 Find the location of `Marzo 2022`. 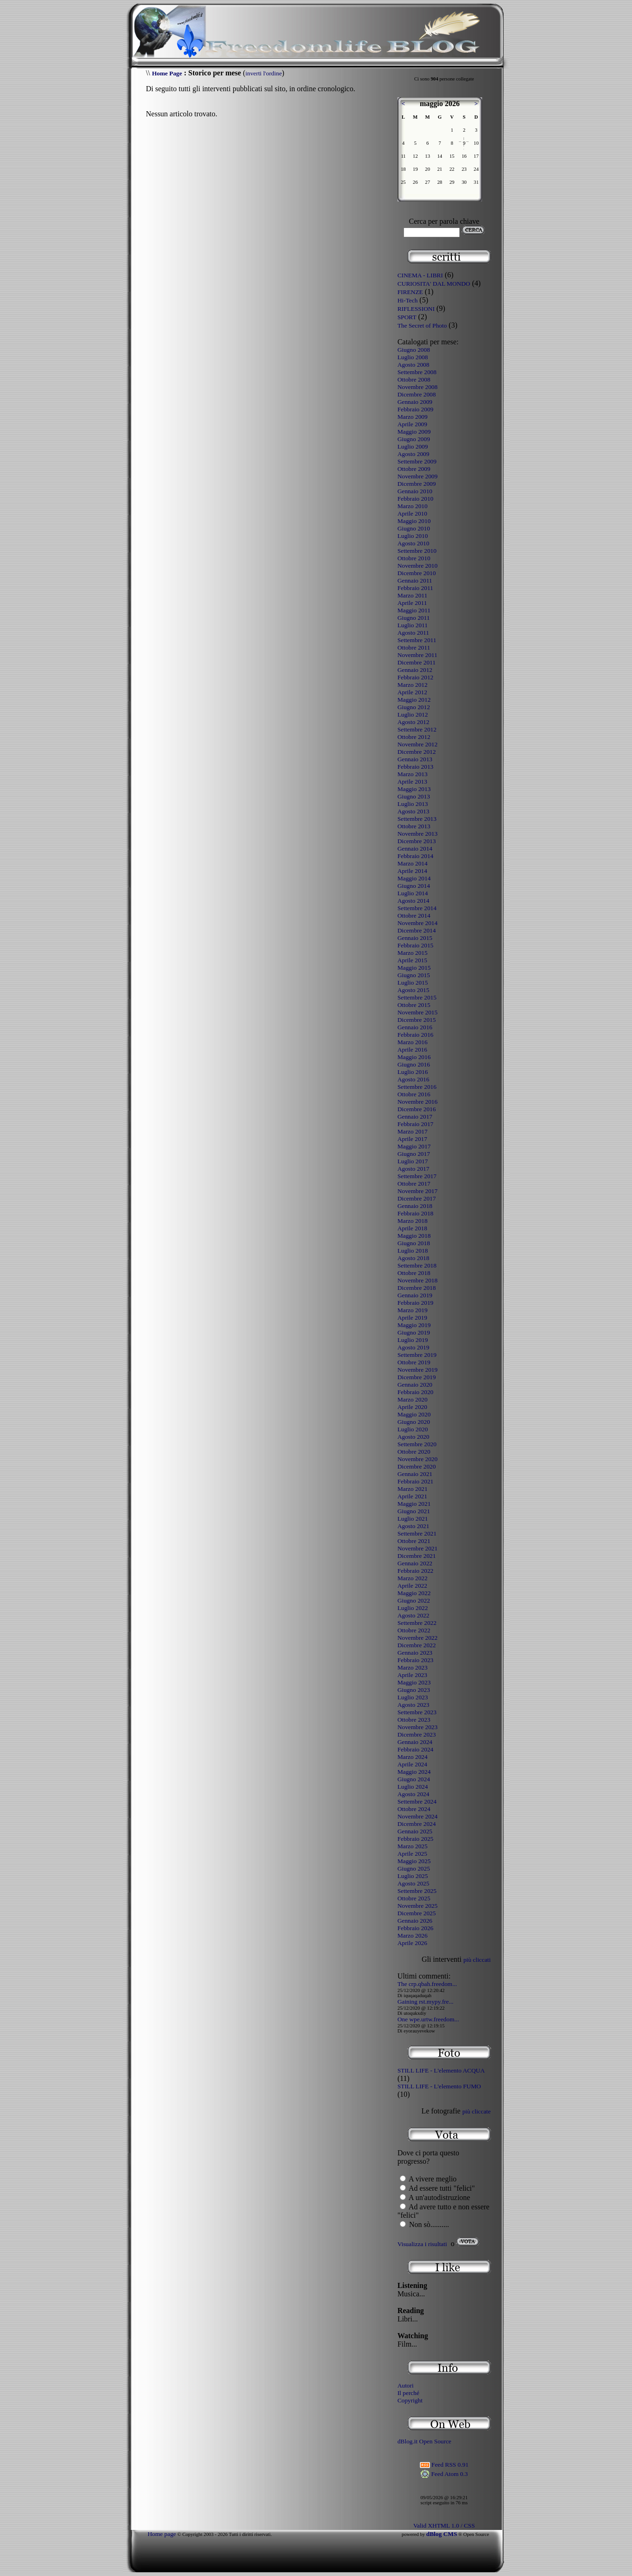

Marzo 2022 is located at coordinates (412, 1578).